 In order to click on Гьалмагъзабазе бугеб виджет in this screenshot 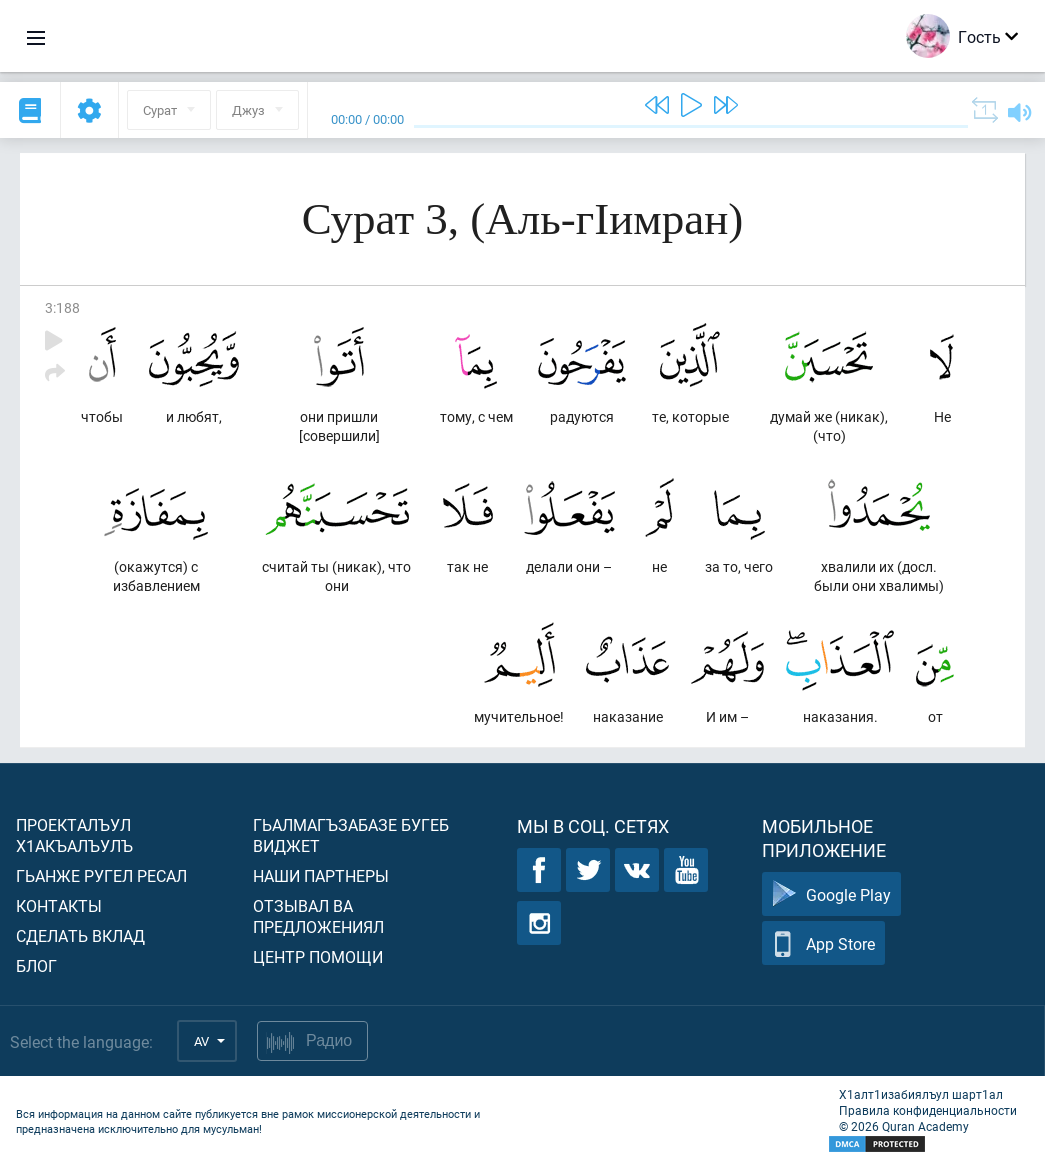, I will do `click(351, 835)`.